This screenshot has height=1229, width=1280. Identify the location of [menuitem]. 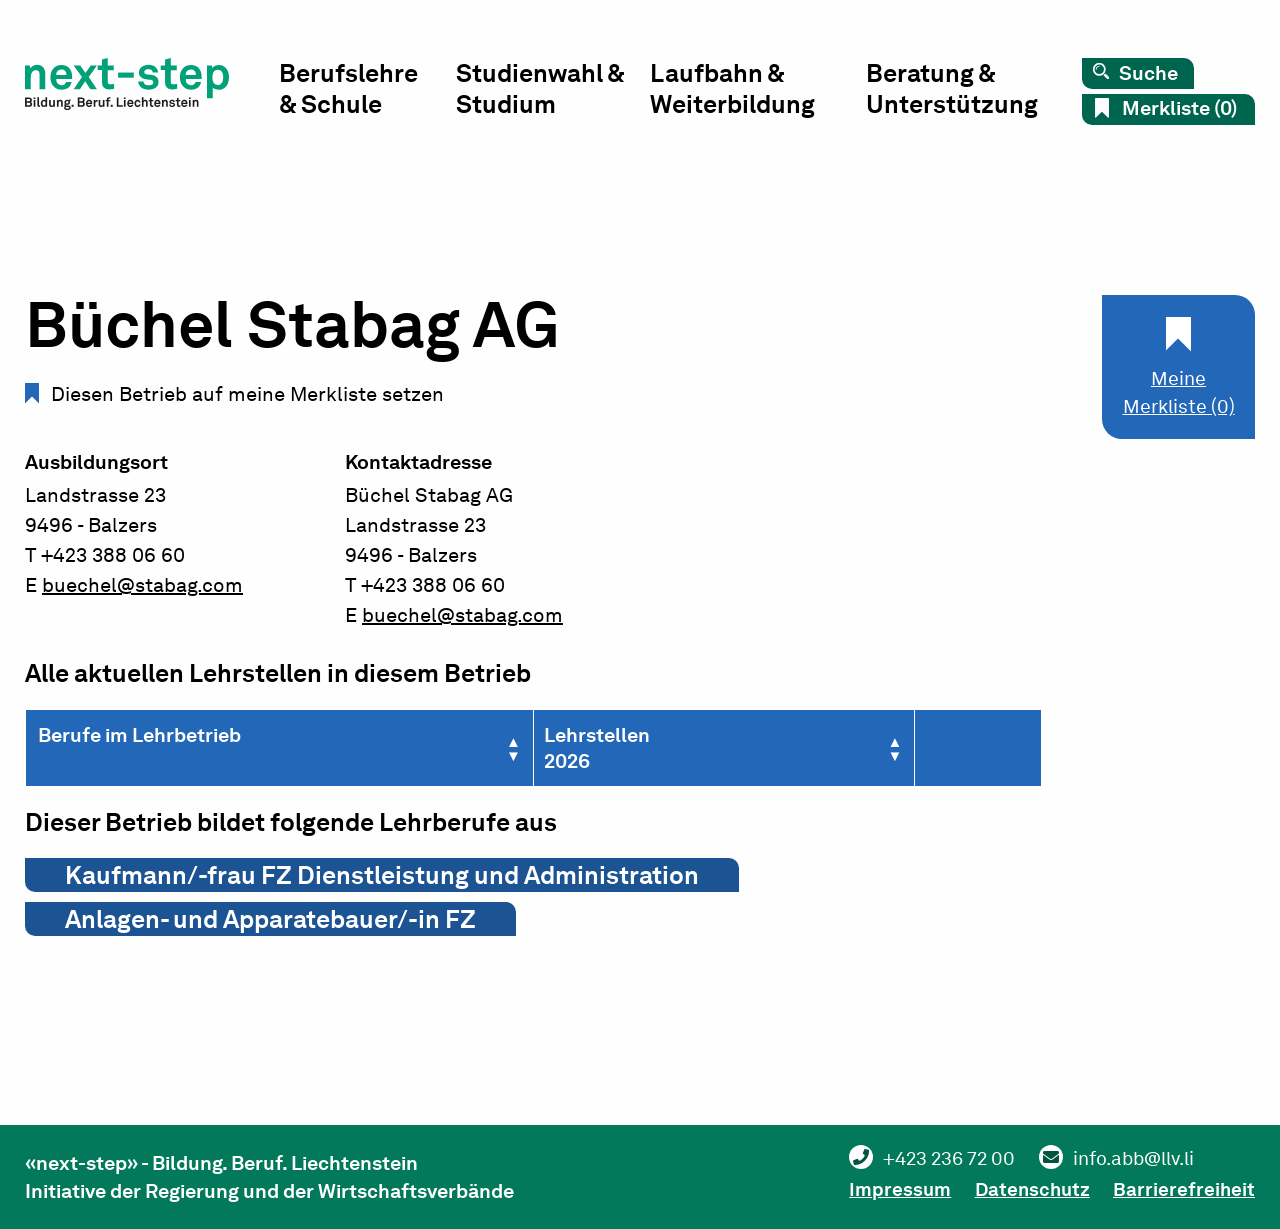
(373, 95).